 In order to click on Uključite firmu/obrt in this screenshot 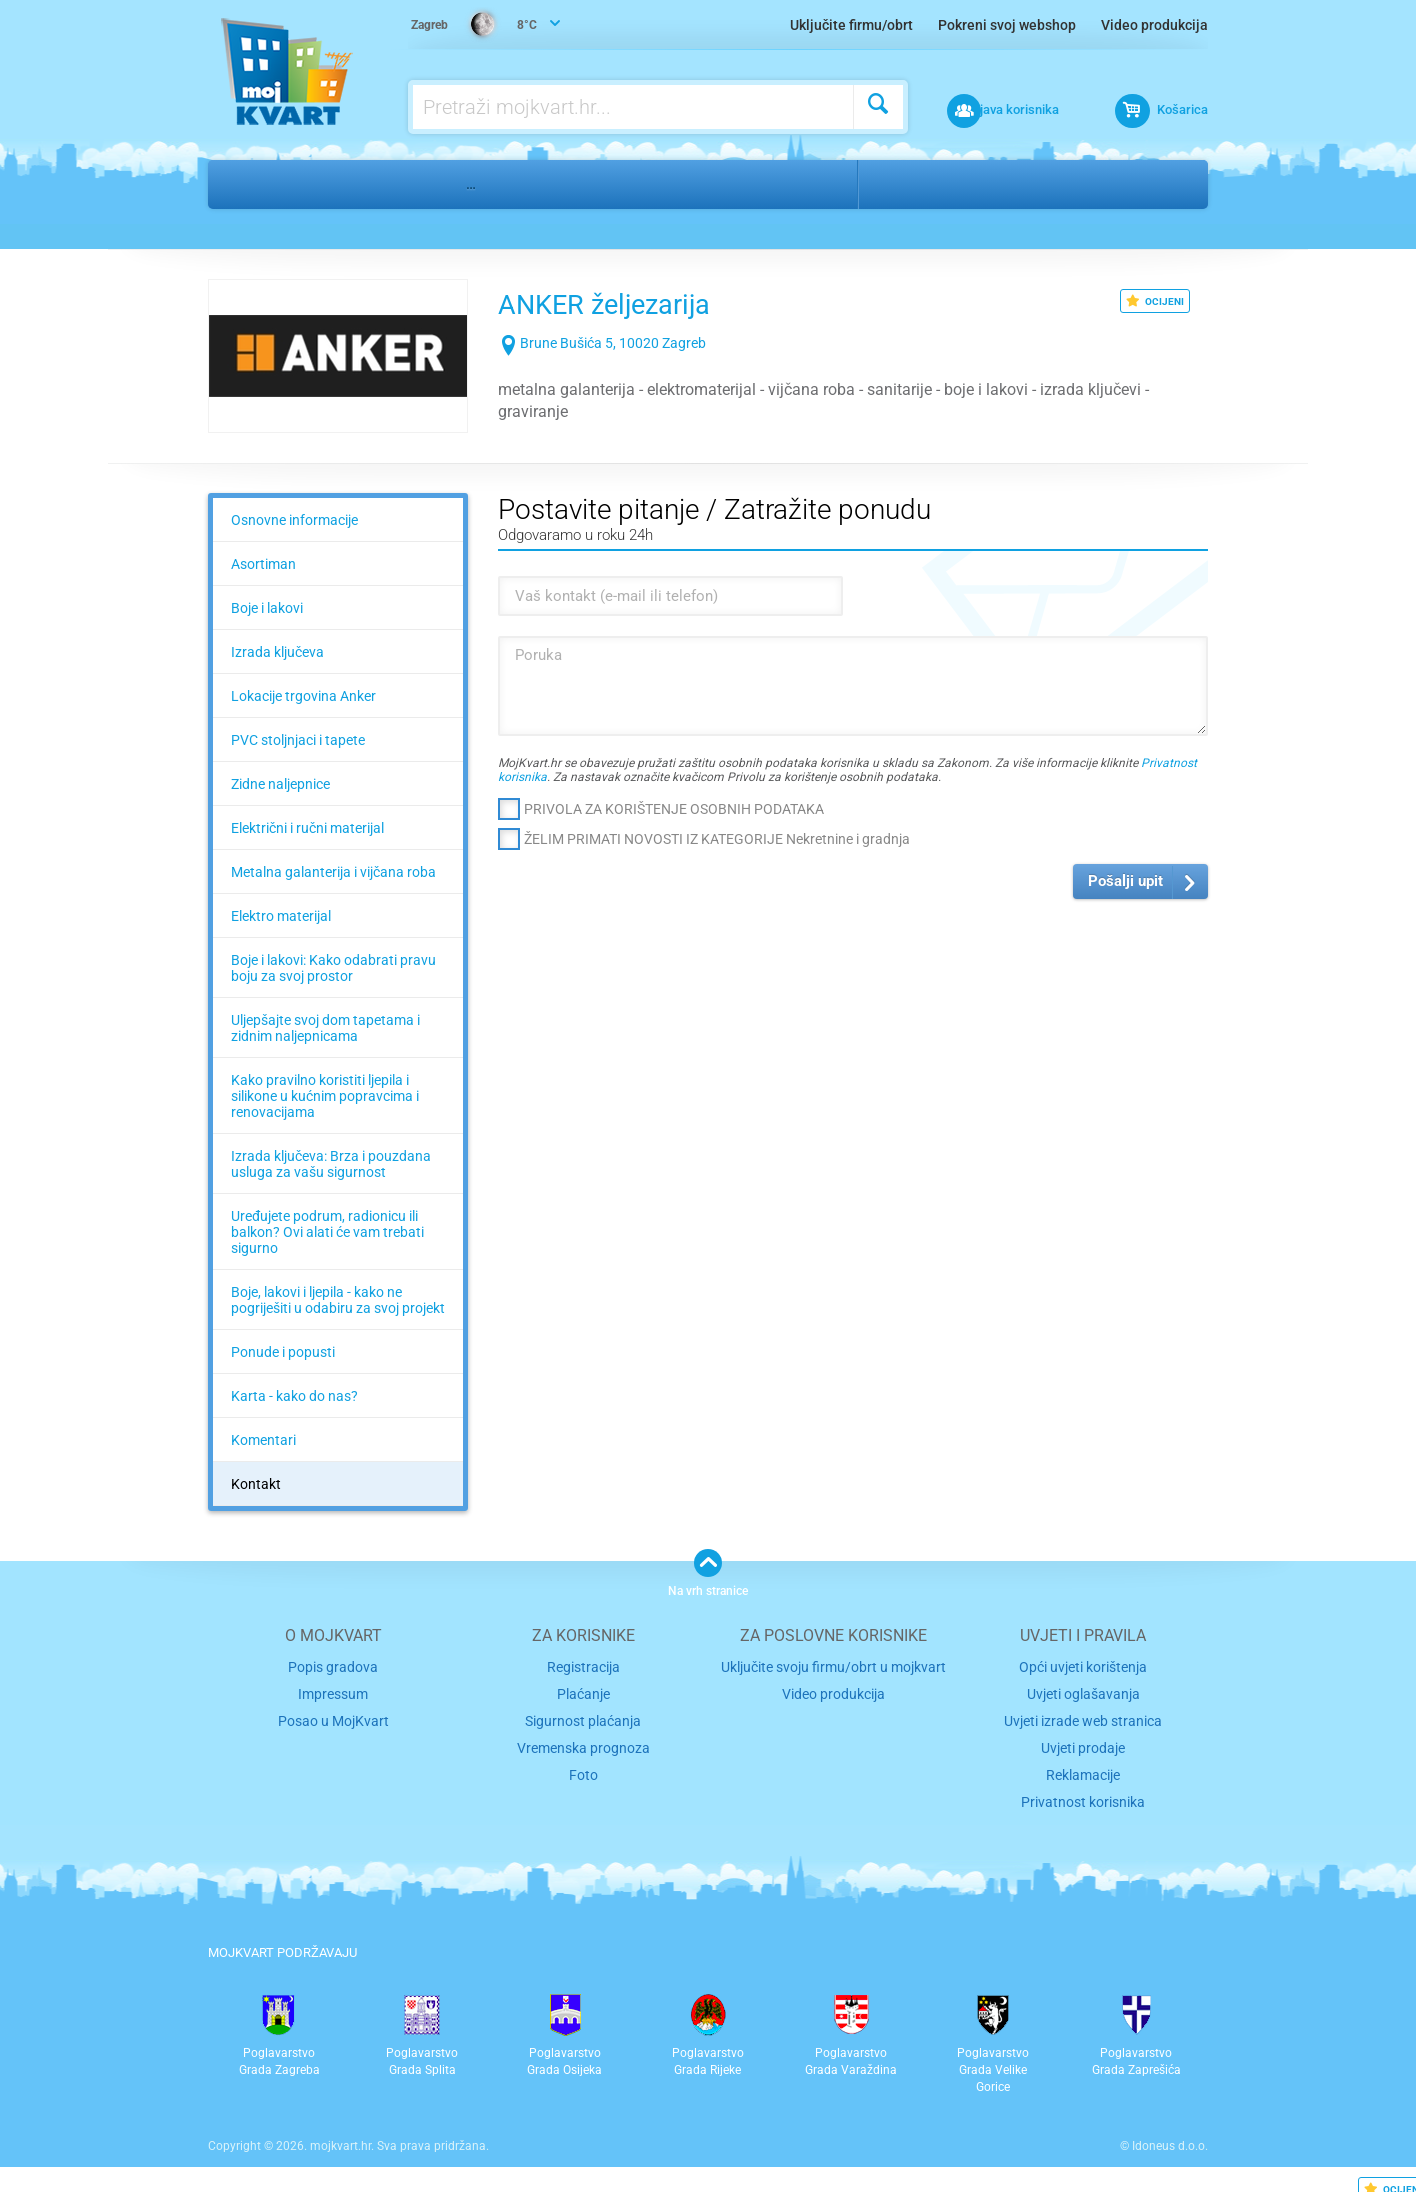, I will do `click(851, 25)`.